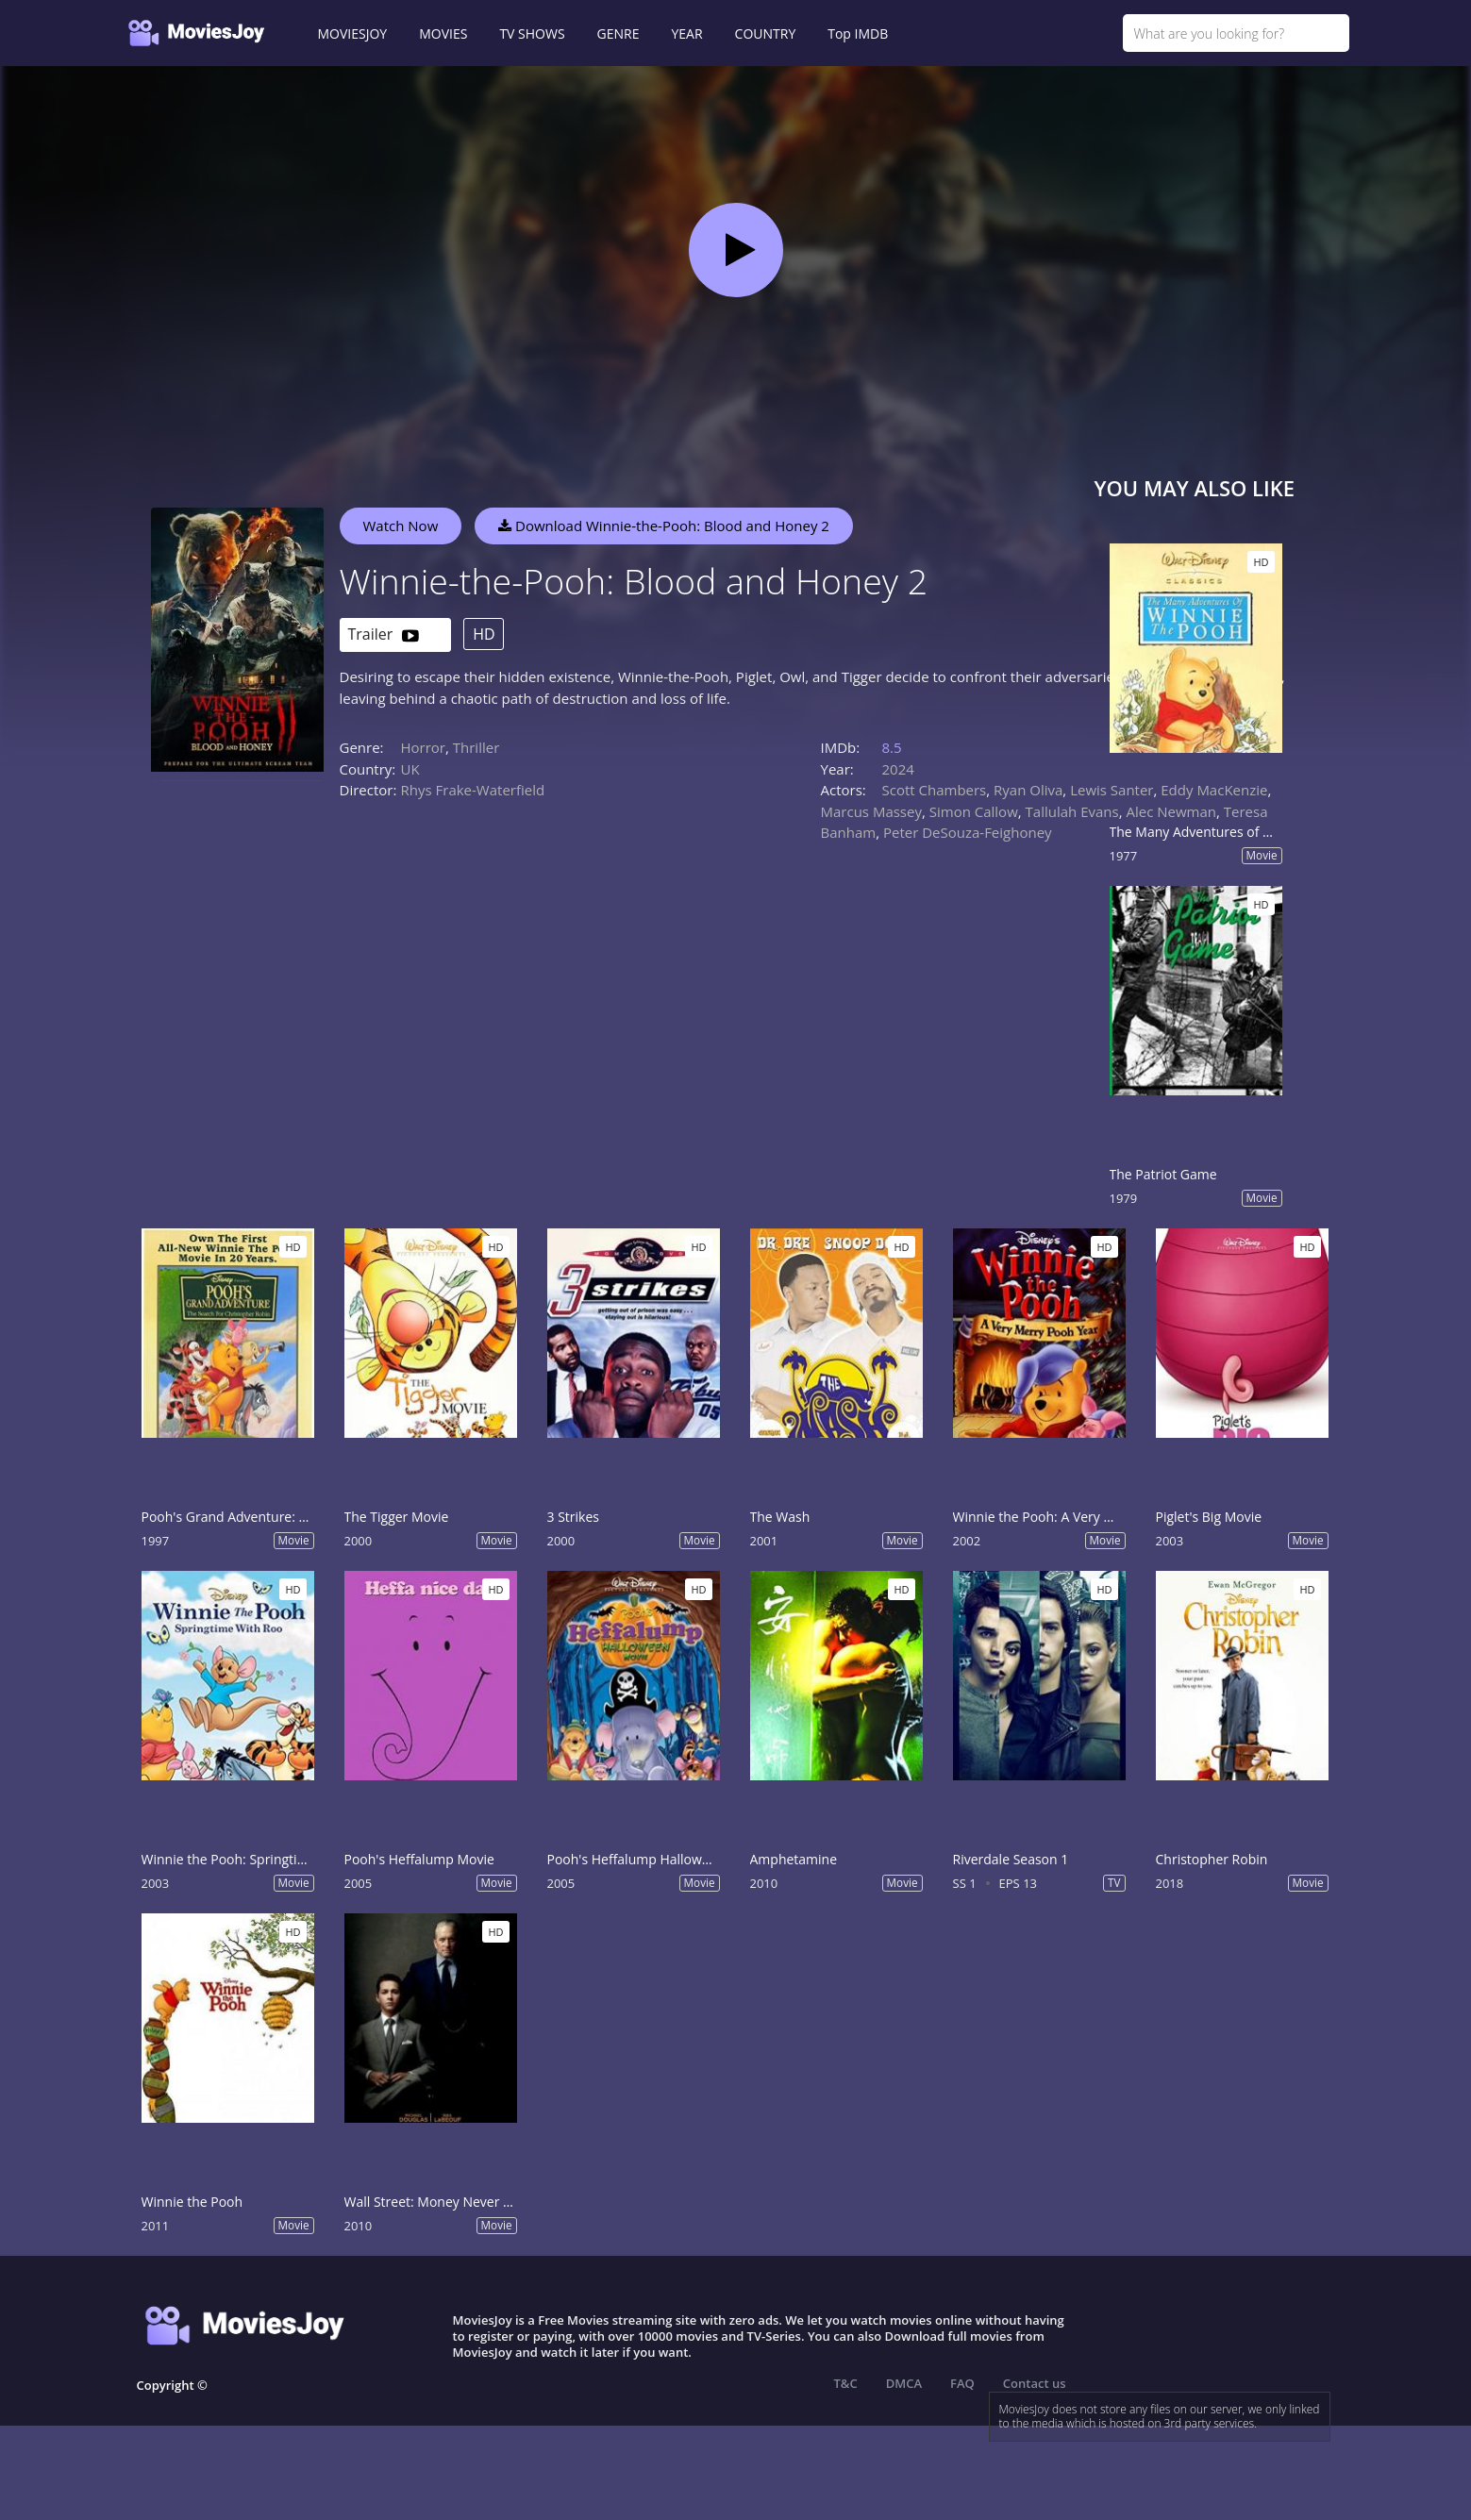 The height and width of the screenshot is (2520, 1471). Describe the element at coordinates (410, 768) in the screenshot. I see `UK` at that location.